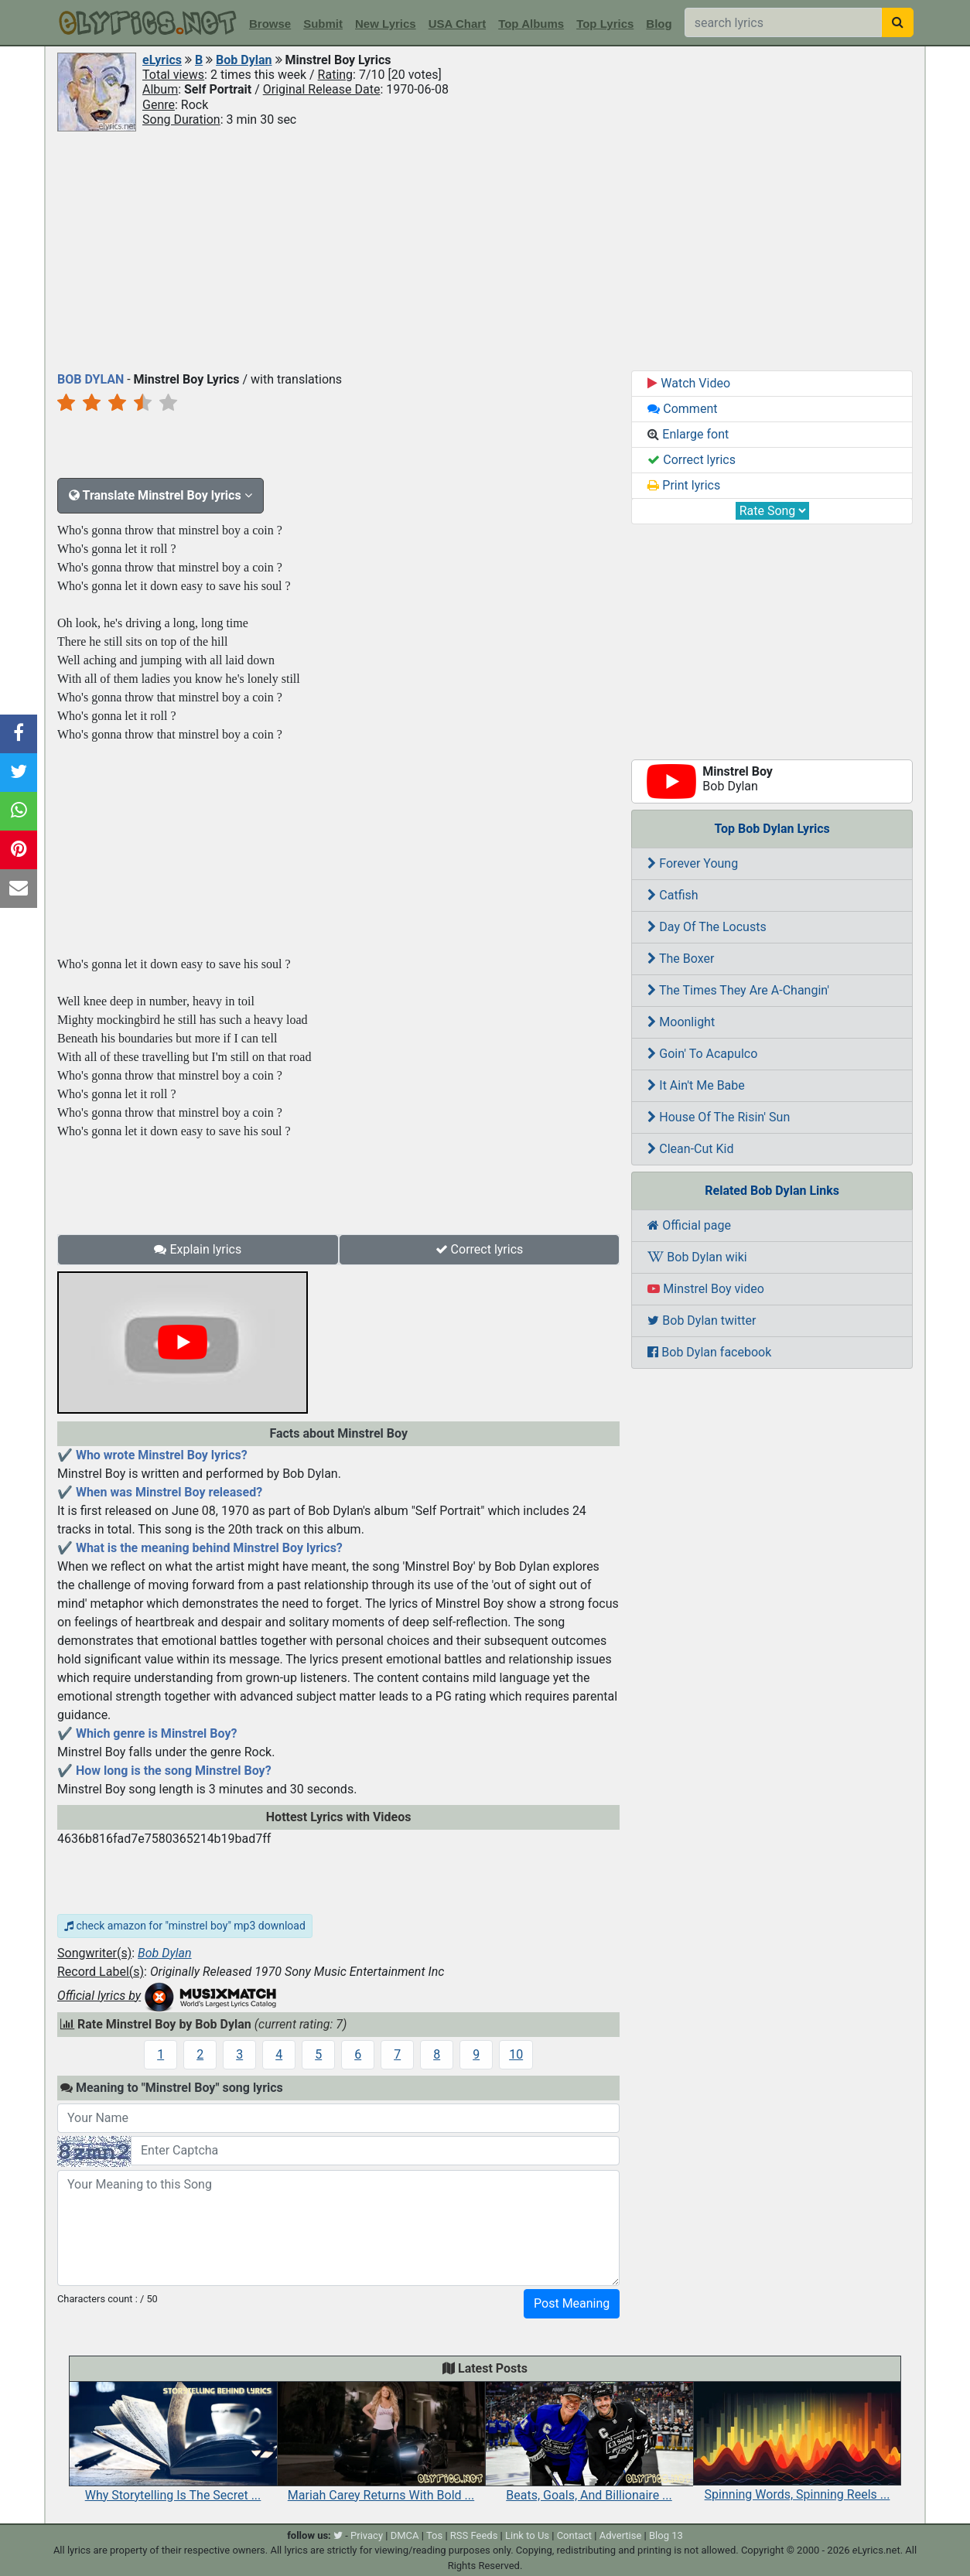 The image size is (970, 2576). What do you see at coordinates (688, 383) in the screenshot?
I see `Watch Video` at bounding box center [688, 383].